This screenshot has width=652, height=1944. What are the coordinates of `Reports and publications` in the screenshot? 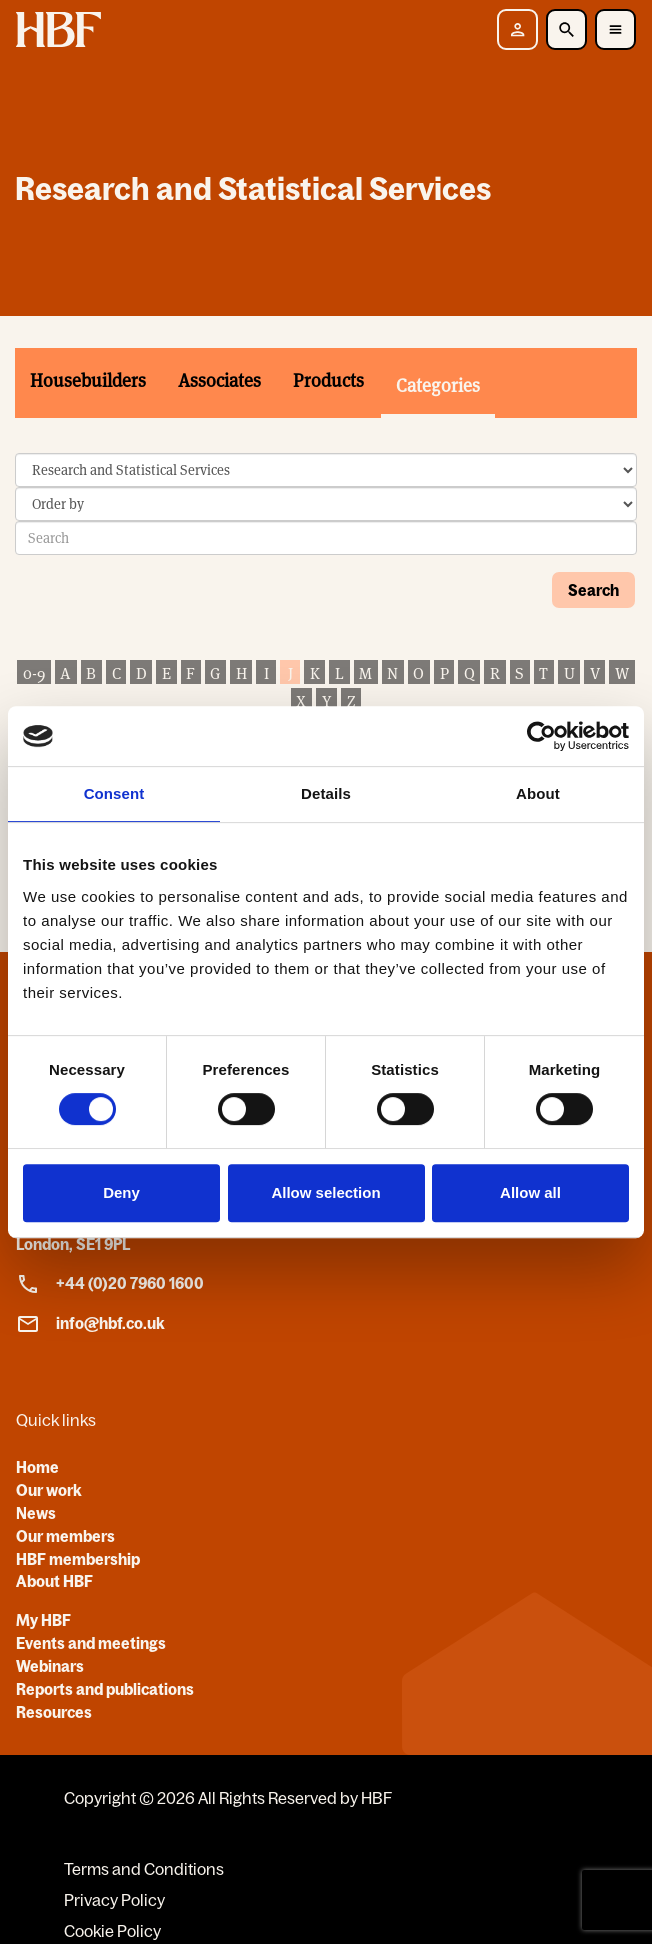 It's located at (105, 1689).